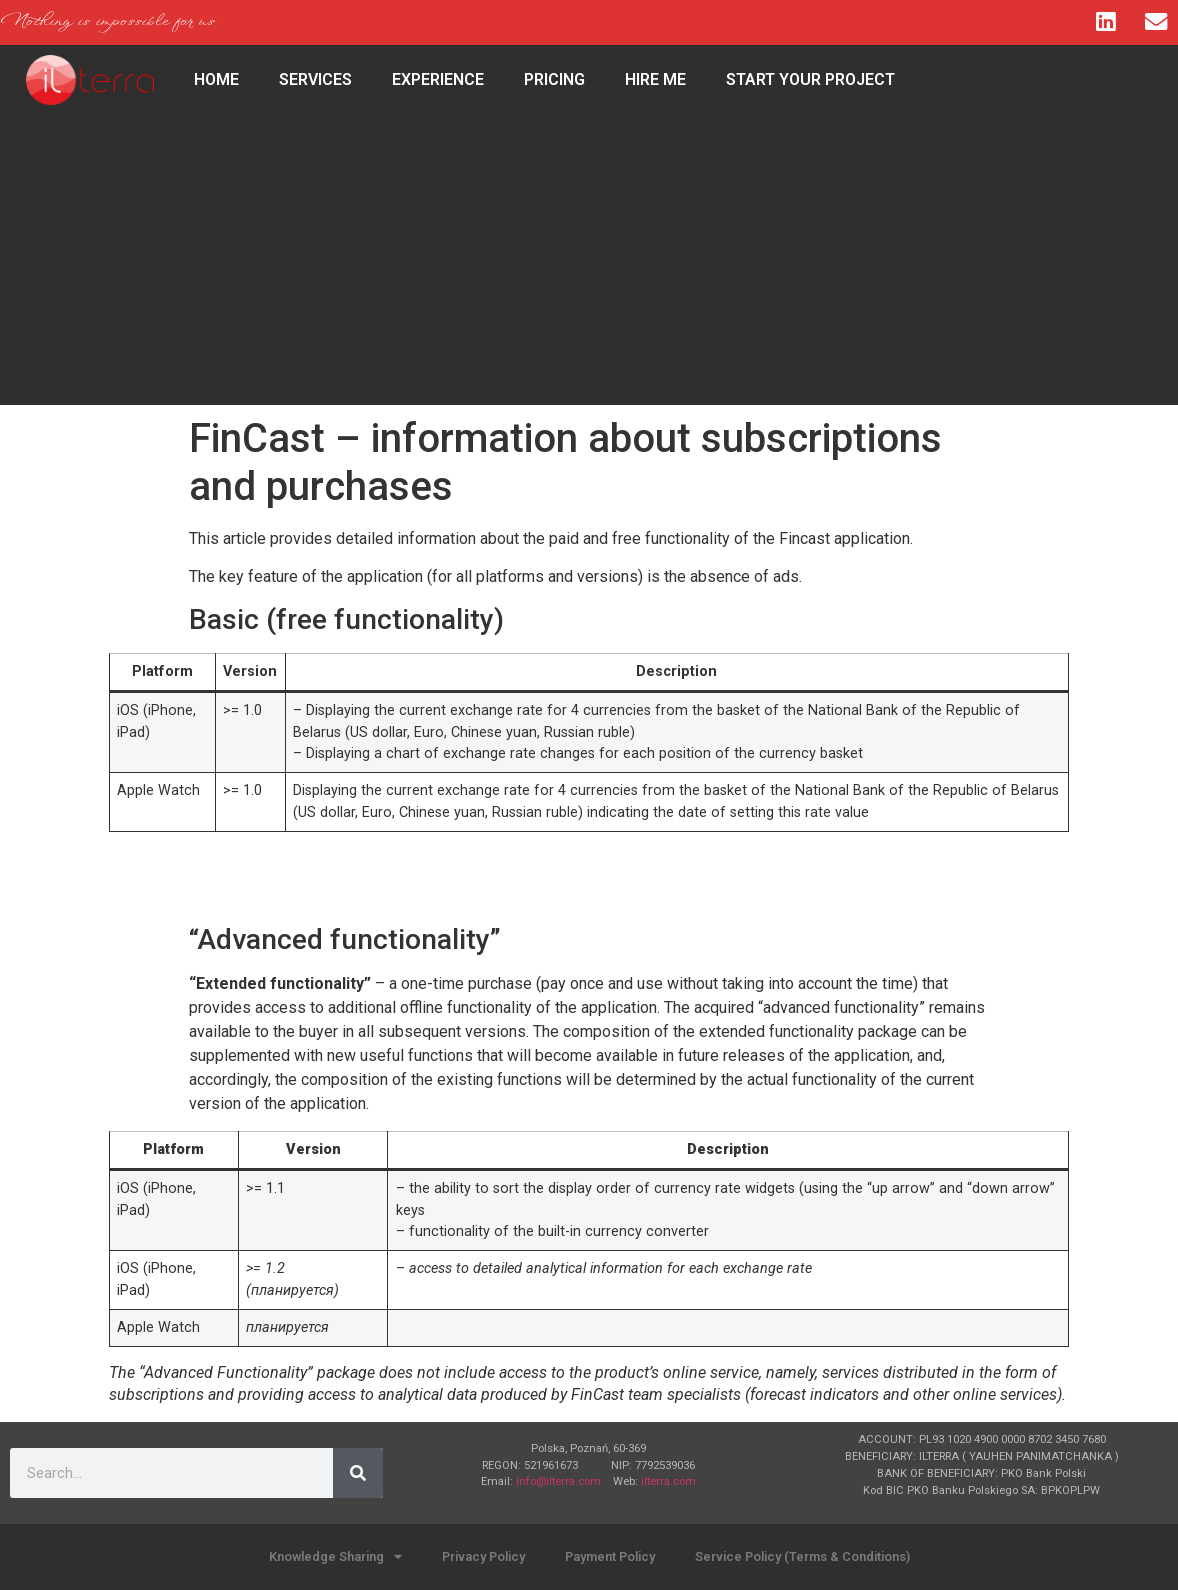 The image size is (1178, 1590). What do you see at coordinates (610, 1556) in the screenshot?
I see `Payment Policy` at bounding box center [610, 1556].